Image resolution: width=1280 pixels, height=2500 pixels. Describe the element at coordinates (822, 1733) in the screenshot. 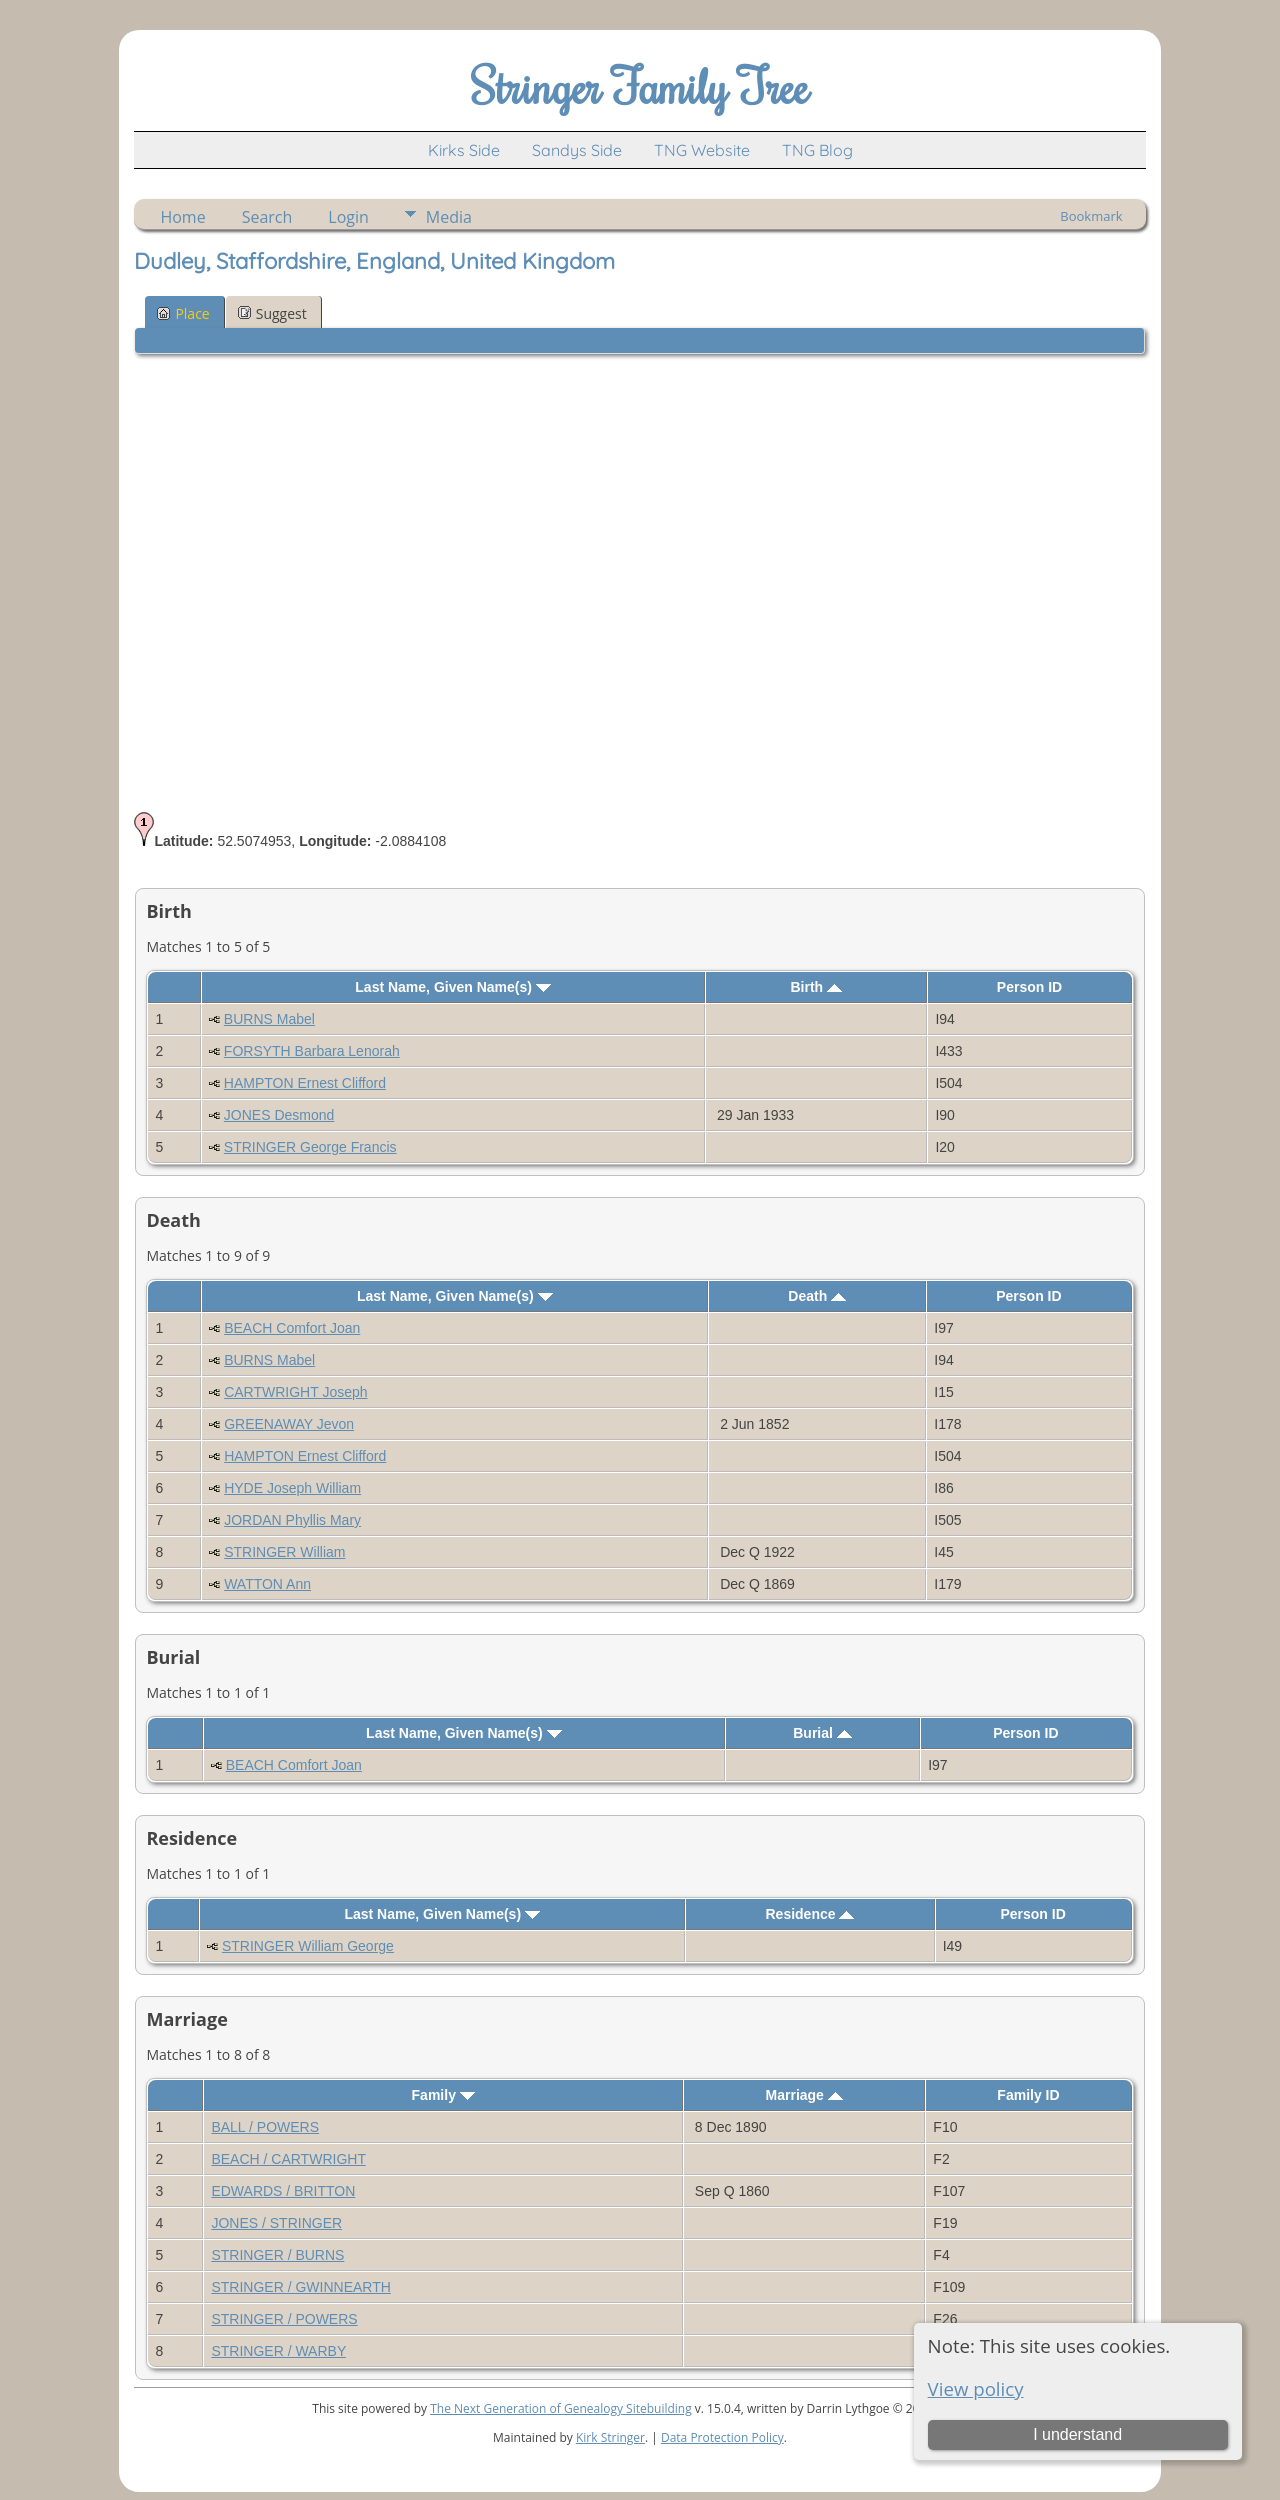

I see `Burial` at that location.